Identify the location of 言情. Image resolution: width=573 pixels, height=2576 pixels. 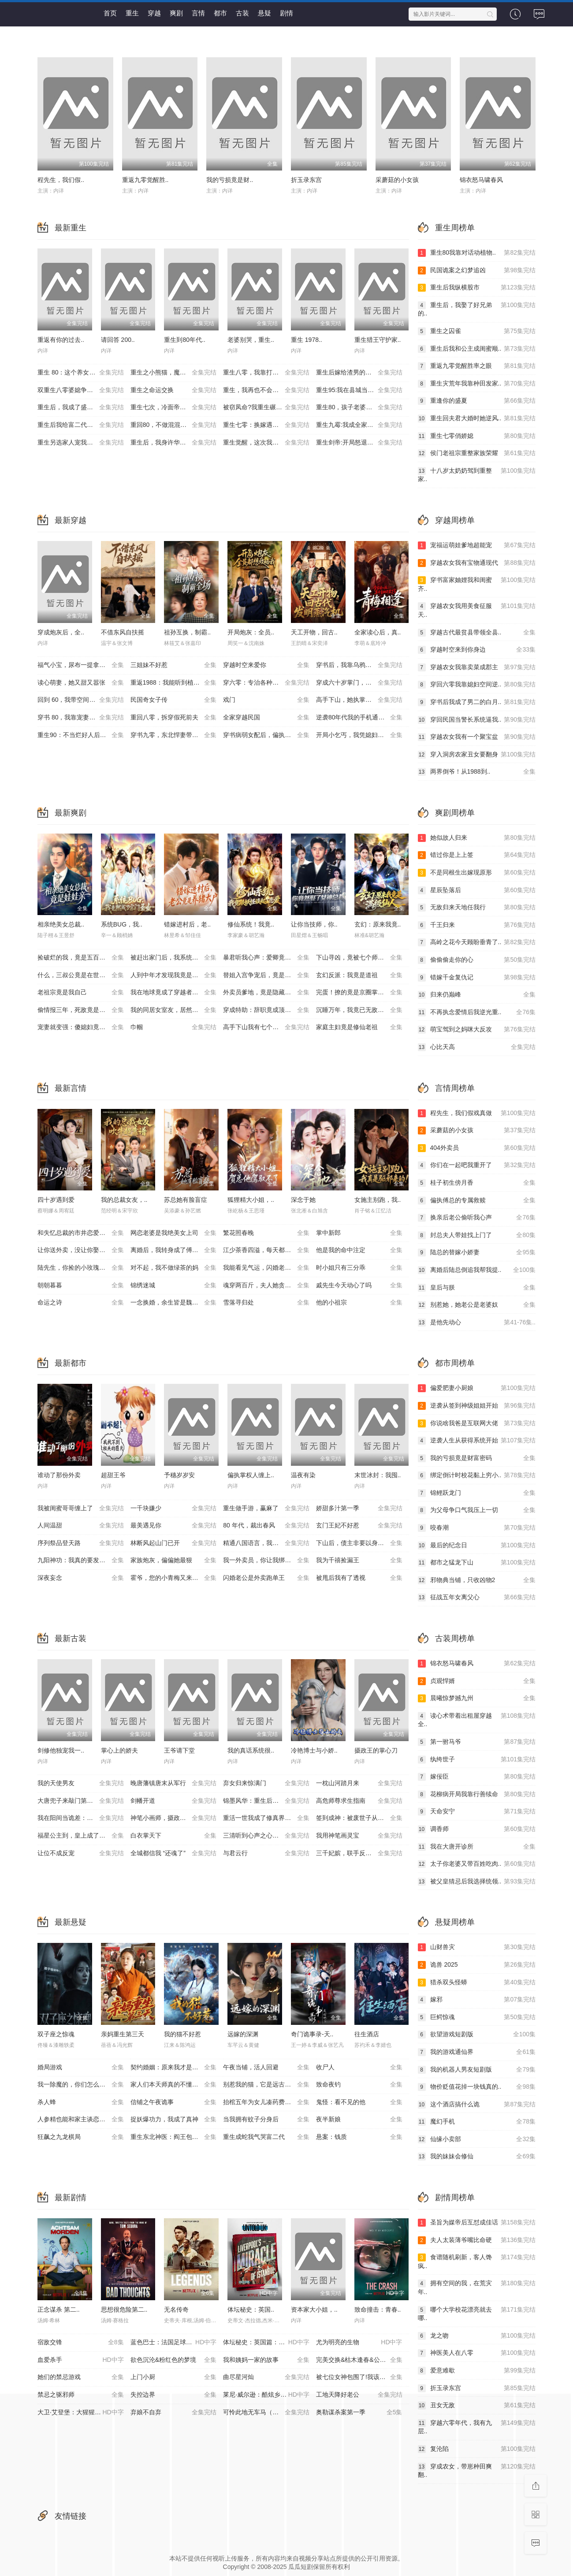
(198, 13).